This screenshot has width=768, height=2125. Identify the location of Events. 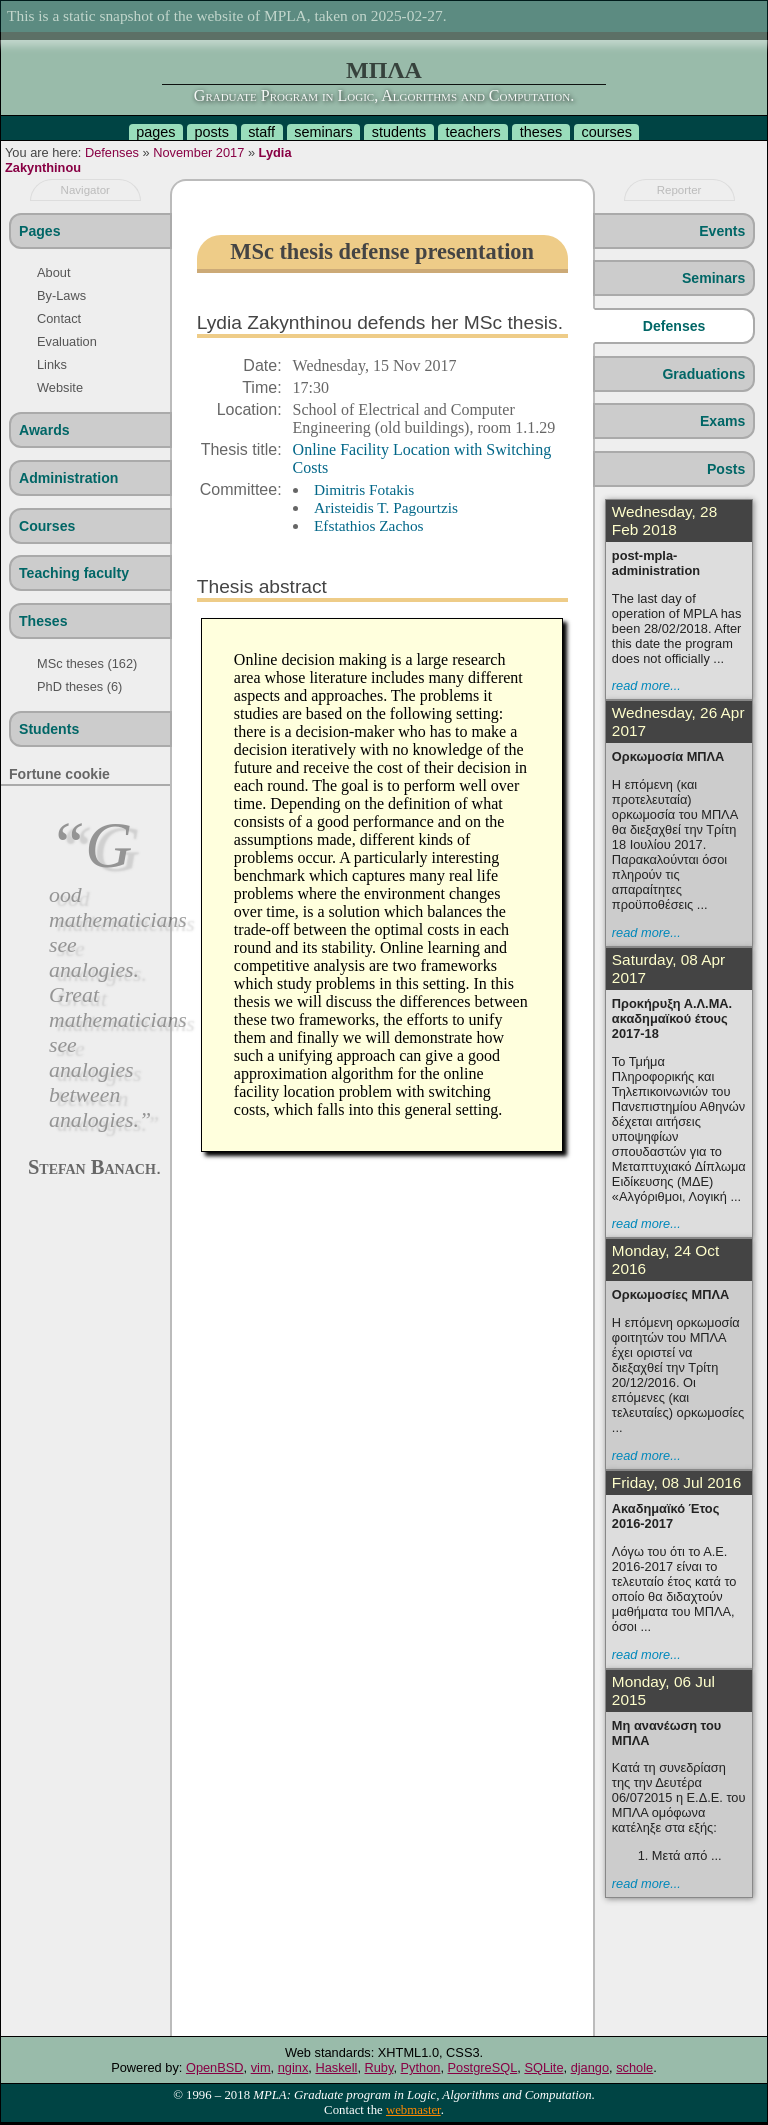
(722, 231).